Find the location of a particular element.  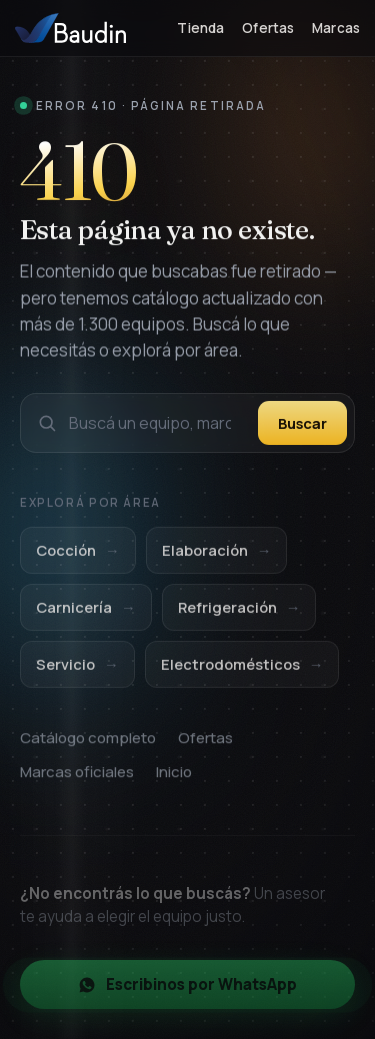

[Baudin Equipamientos — Inicio] is located at coordinates (70, 28).